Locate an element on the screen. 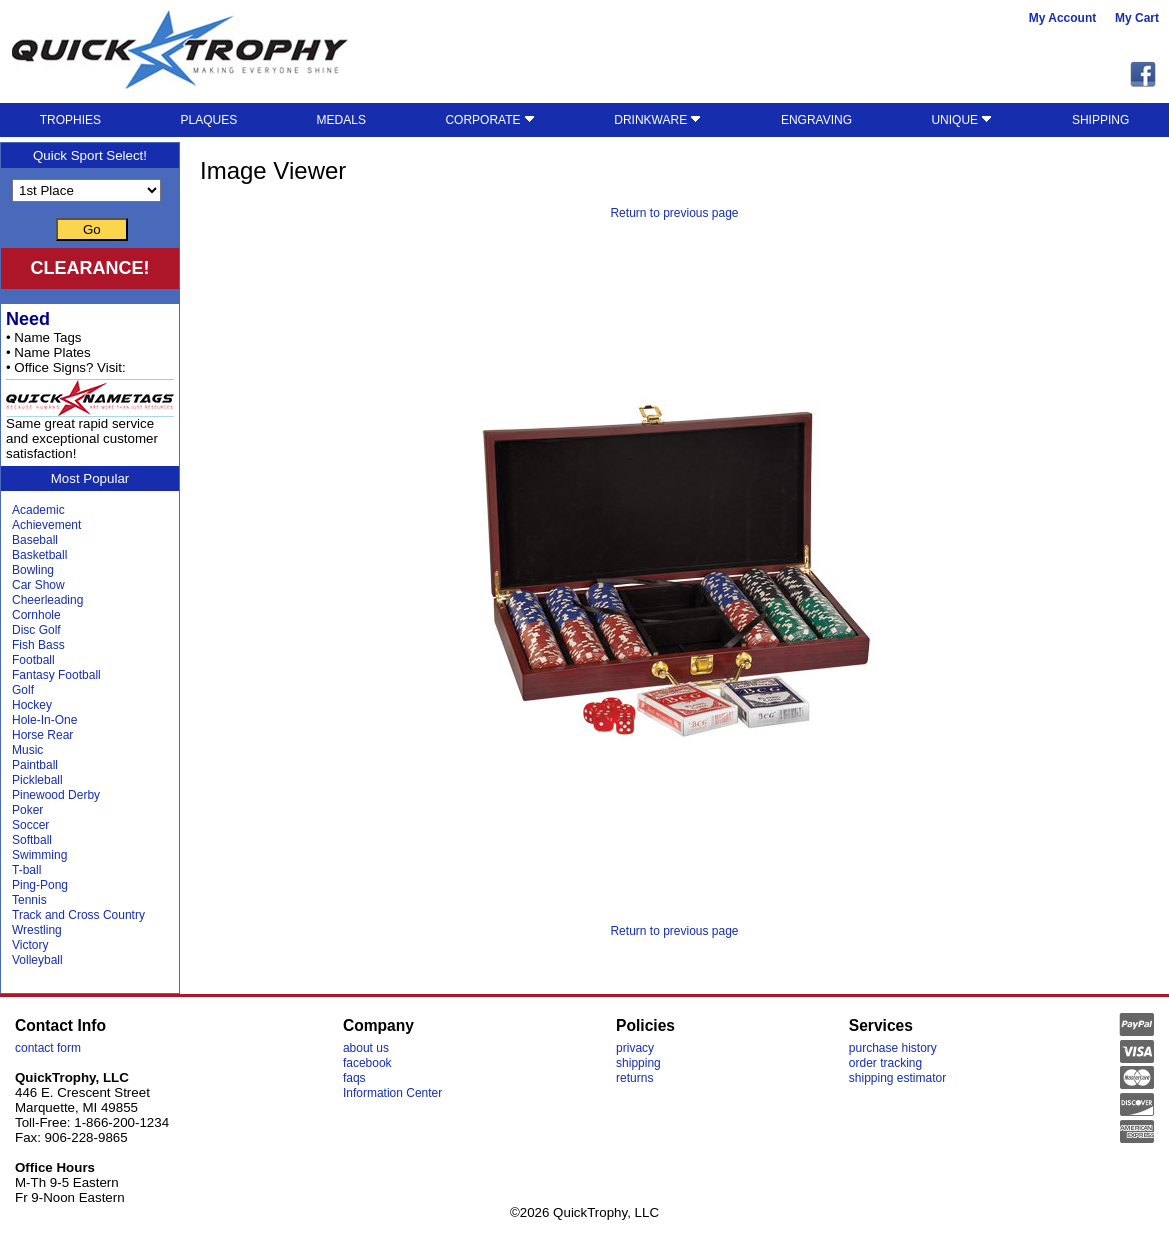  Hockey is located at coordinates (32, 705).